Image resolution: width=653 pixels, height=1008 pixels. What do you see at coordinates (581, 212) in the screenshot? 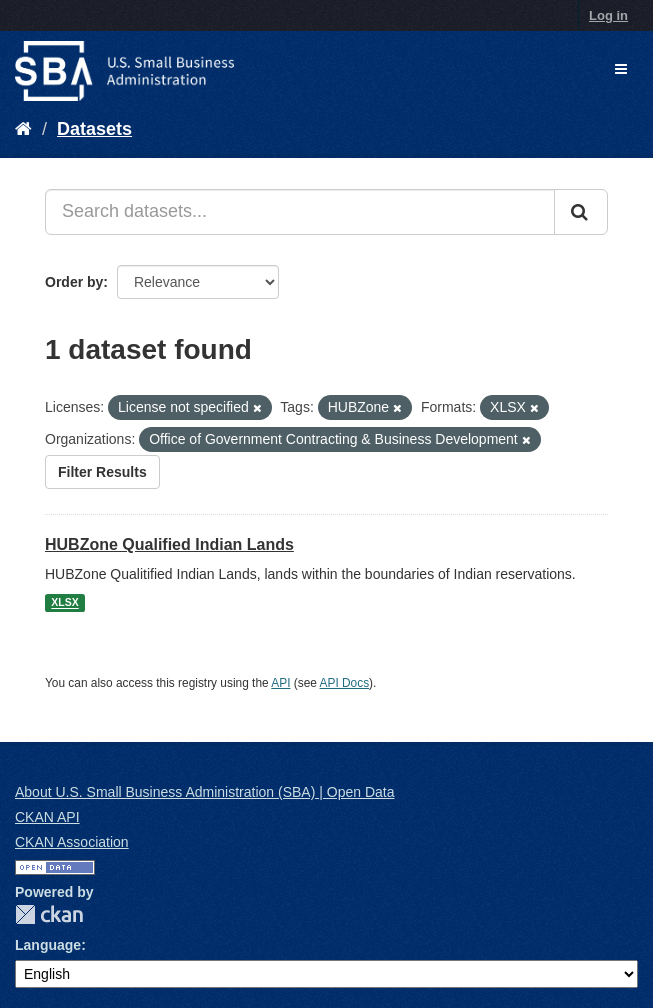
I see `[Submit]` at bounding box center [581, 212].